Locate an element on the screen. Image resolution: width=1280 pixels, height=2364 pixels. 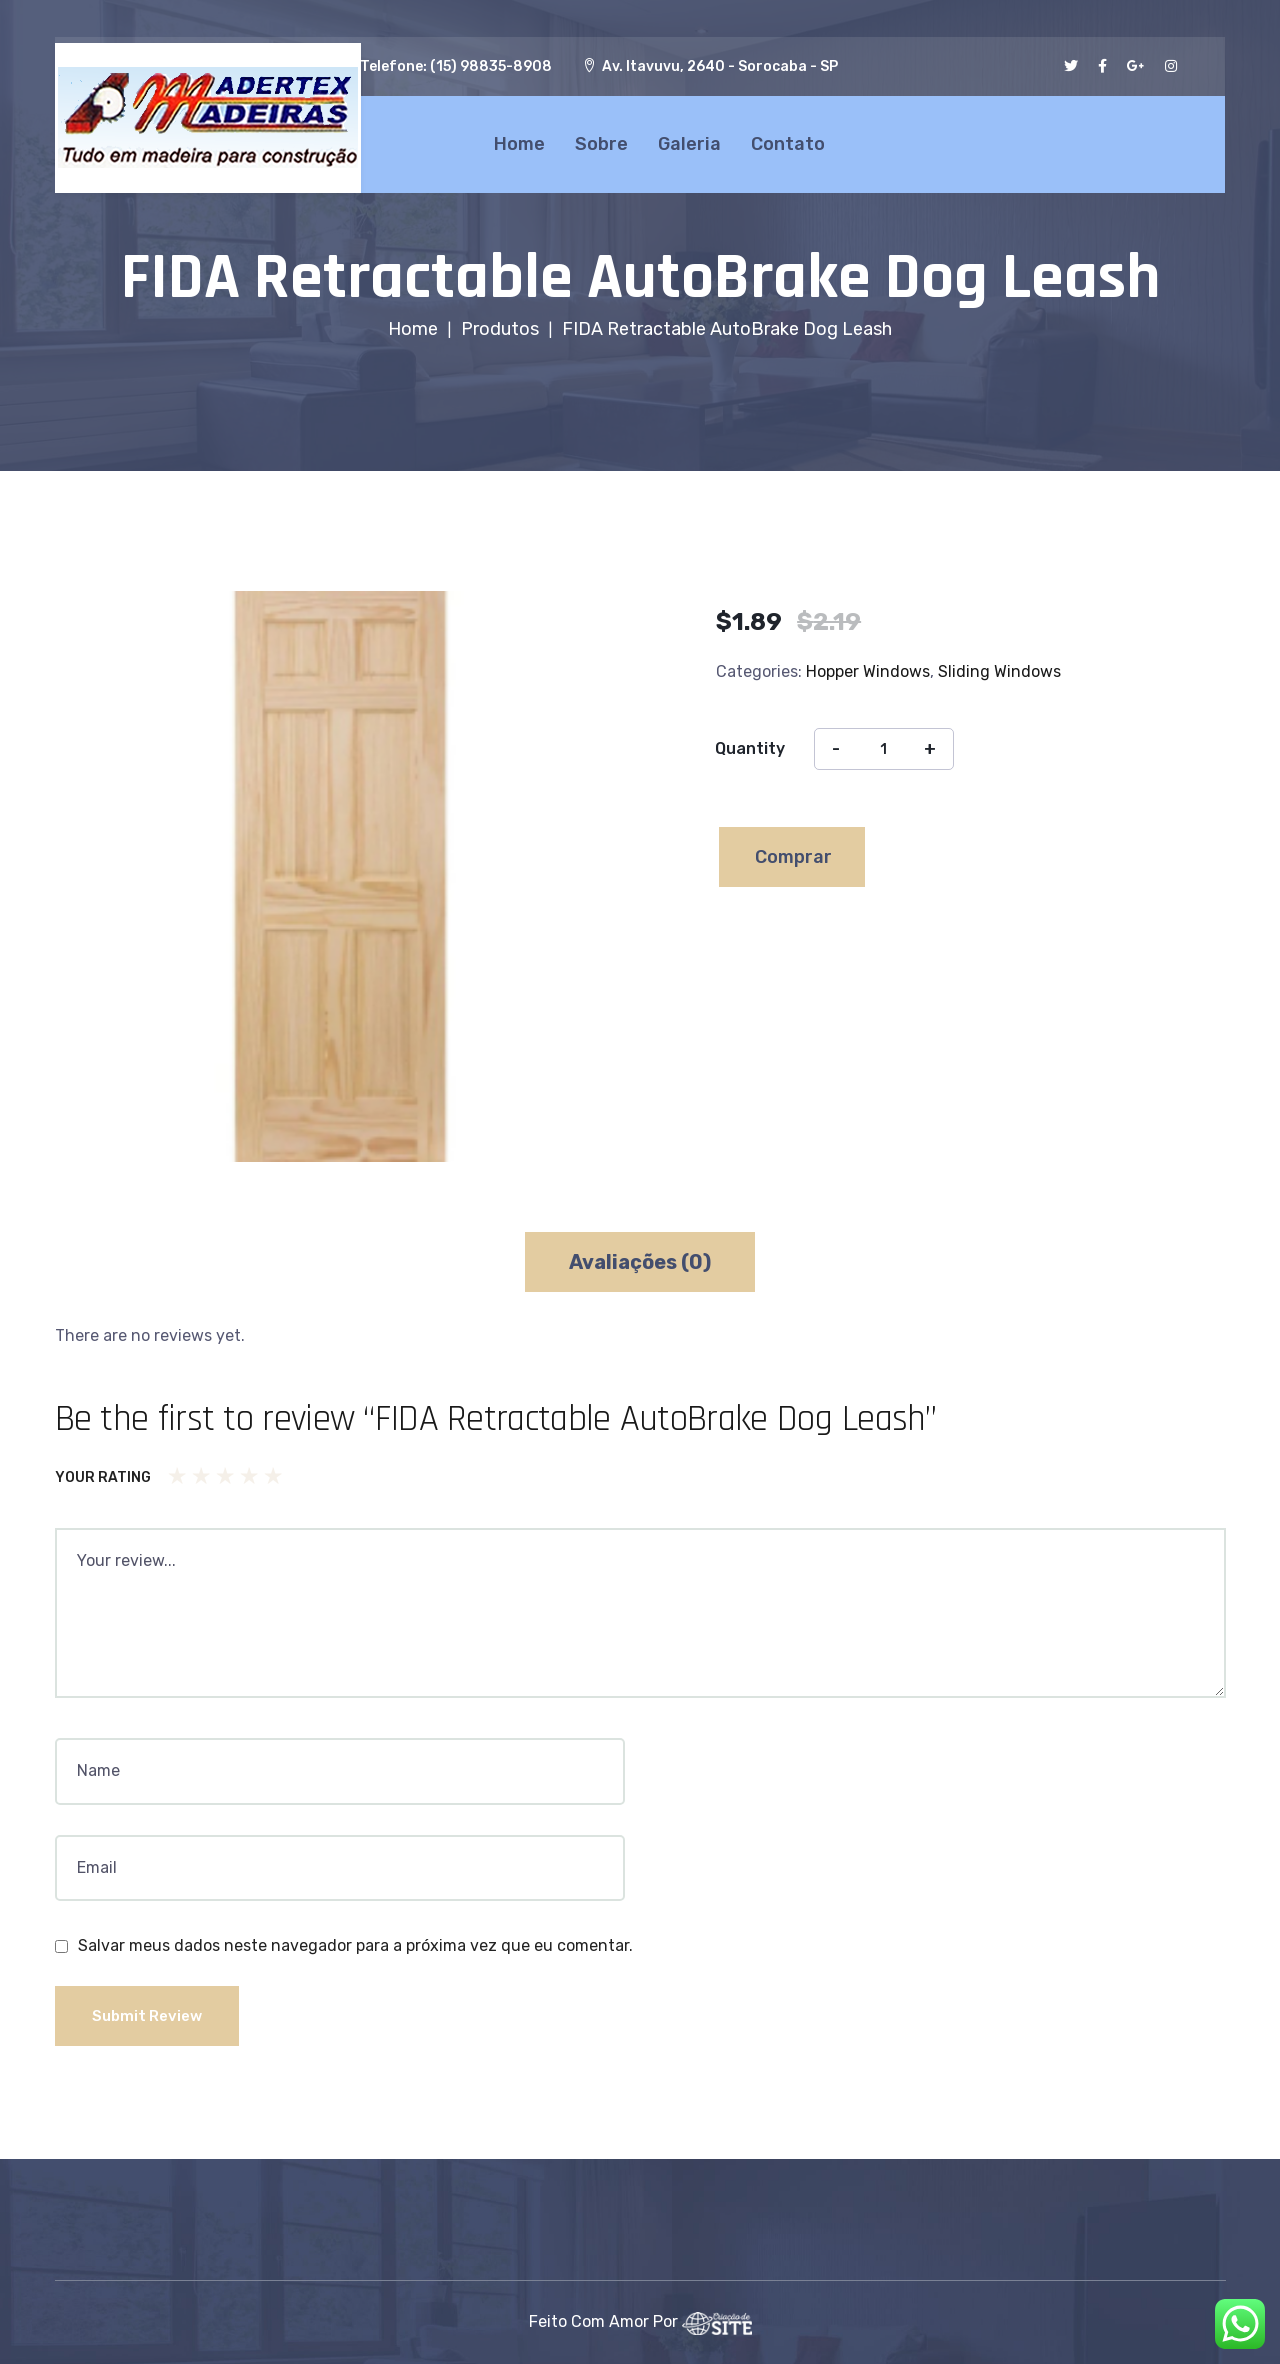
Telefone: (15) 98835-8908 is located at coordinates (456, 66).